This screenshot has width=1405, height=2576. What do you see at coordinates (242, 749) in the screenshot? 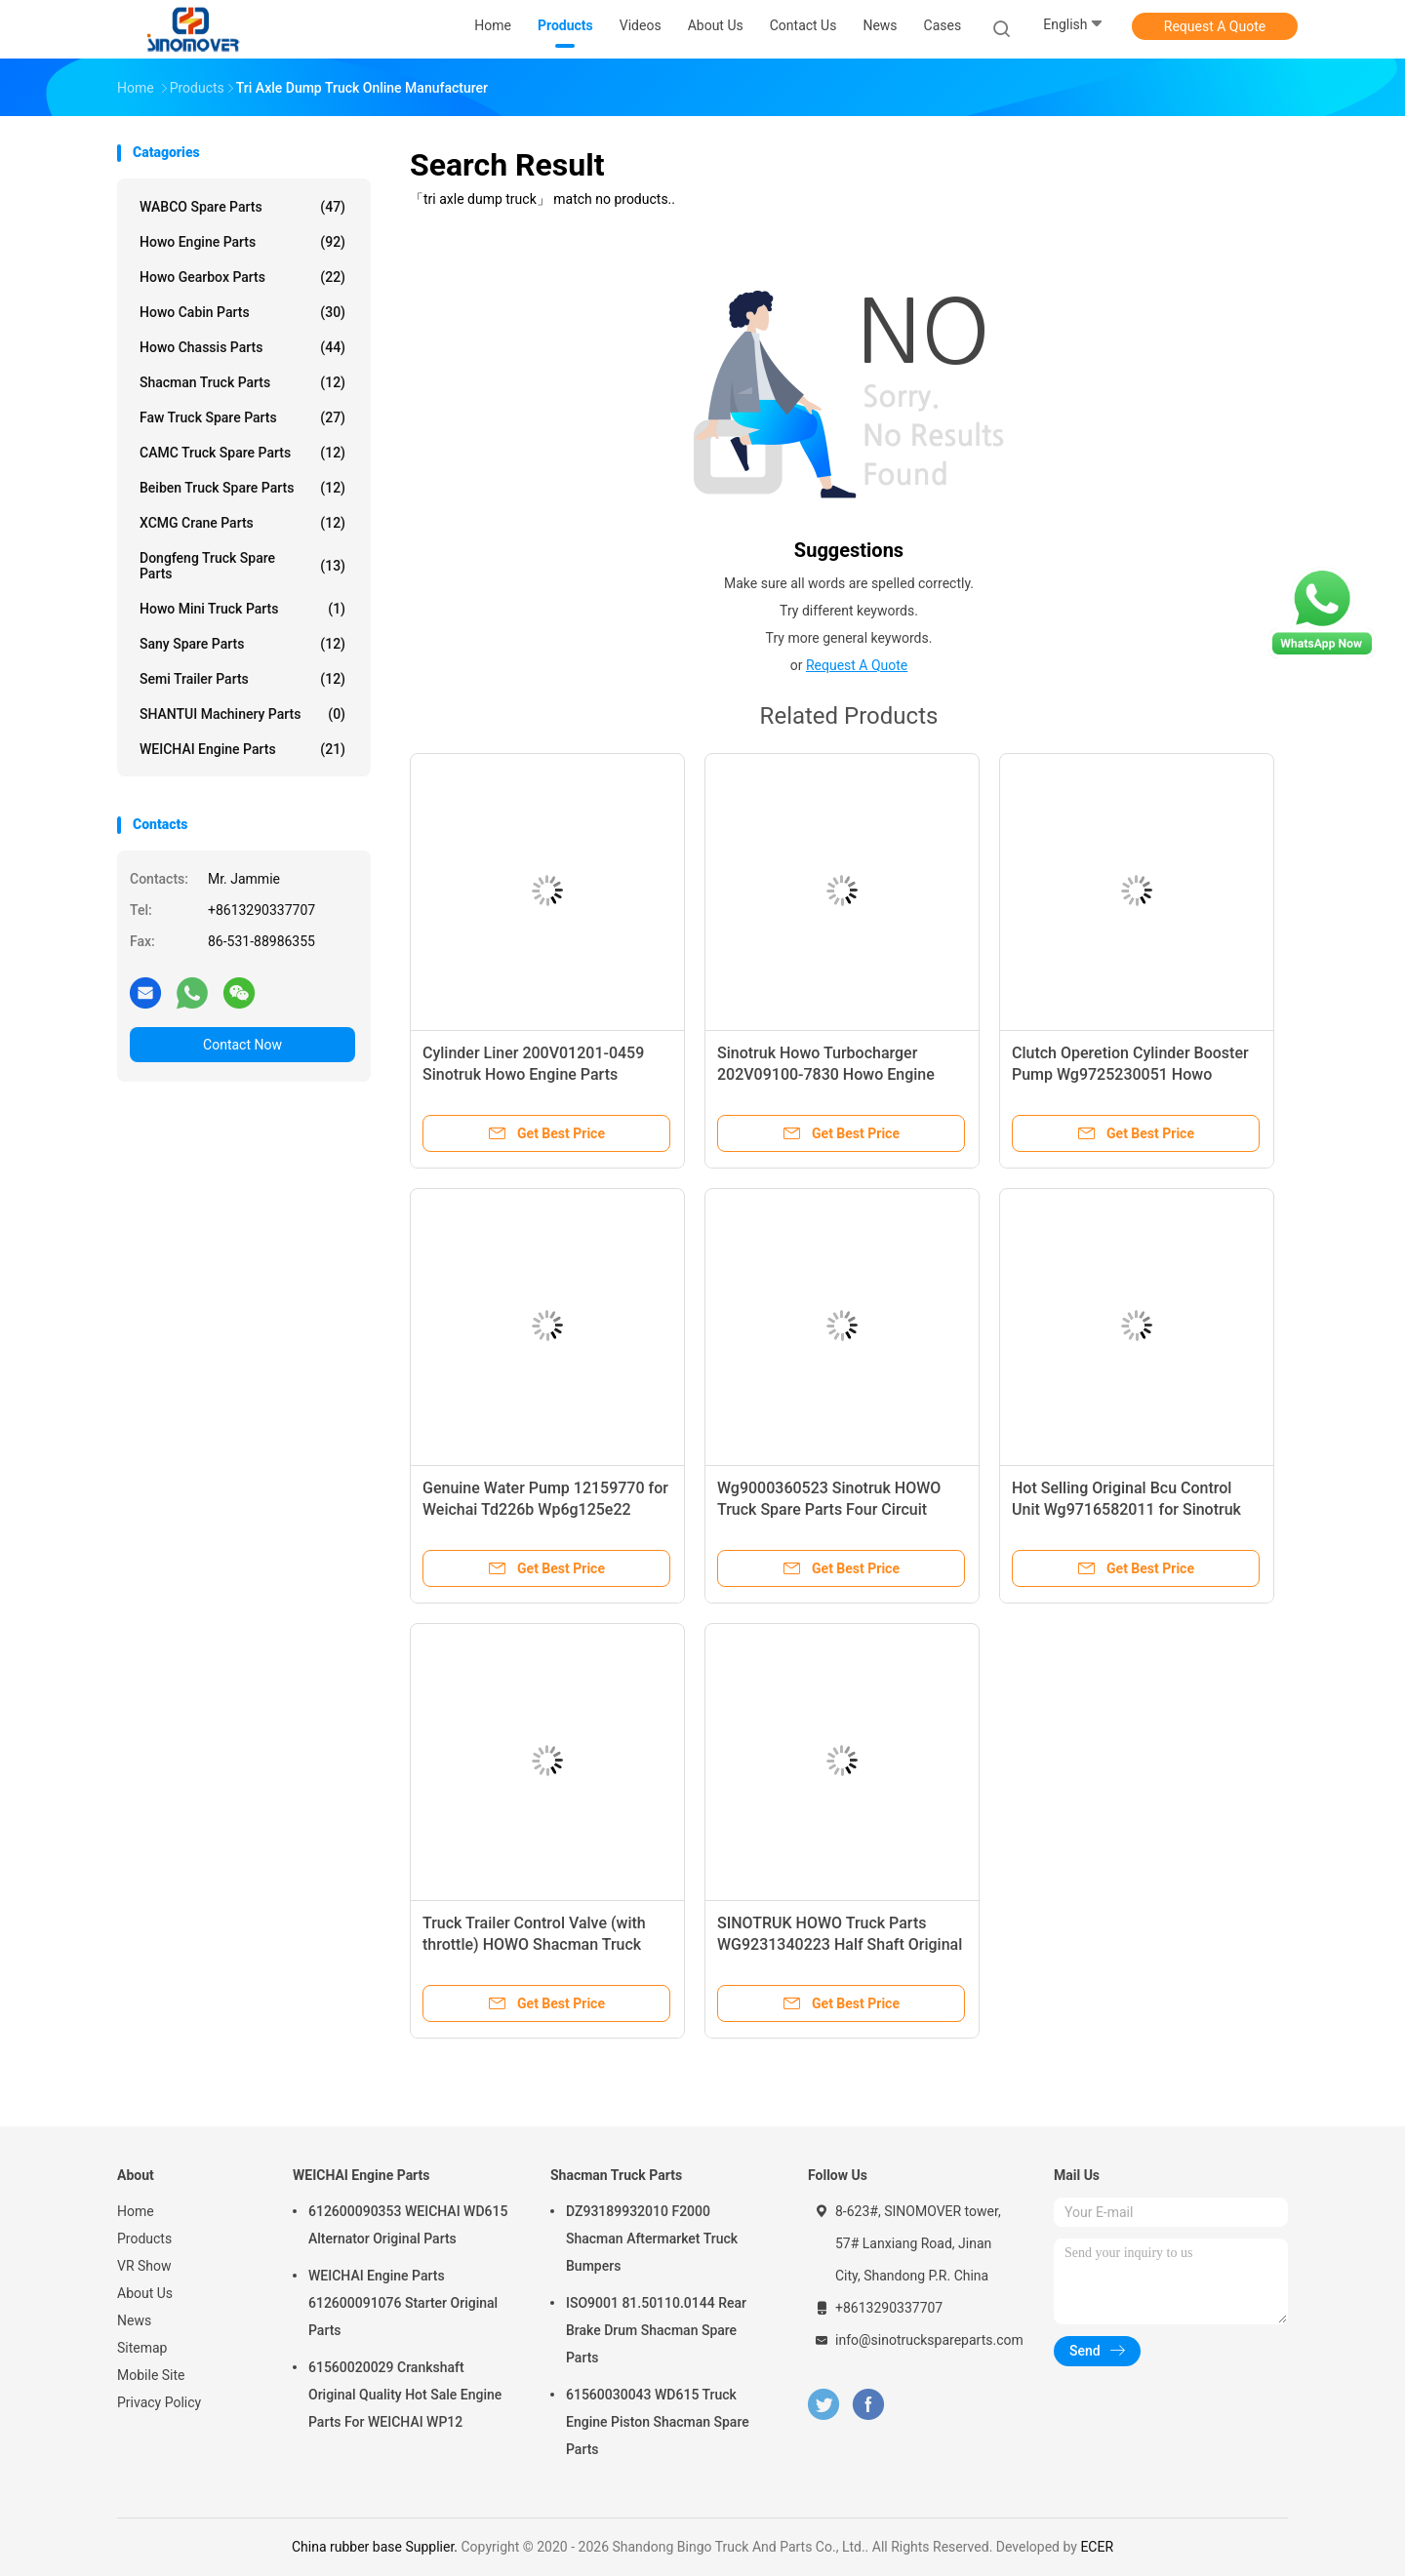
I see `WEICHAI Engine Parts` at bounding box center [242, 749].